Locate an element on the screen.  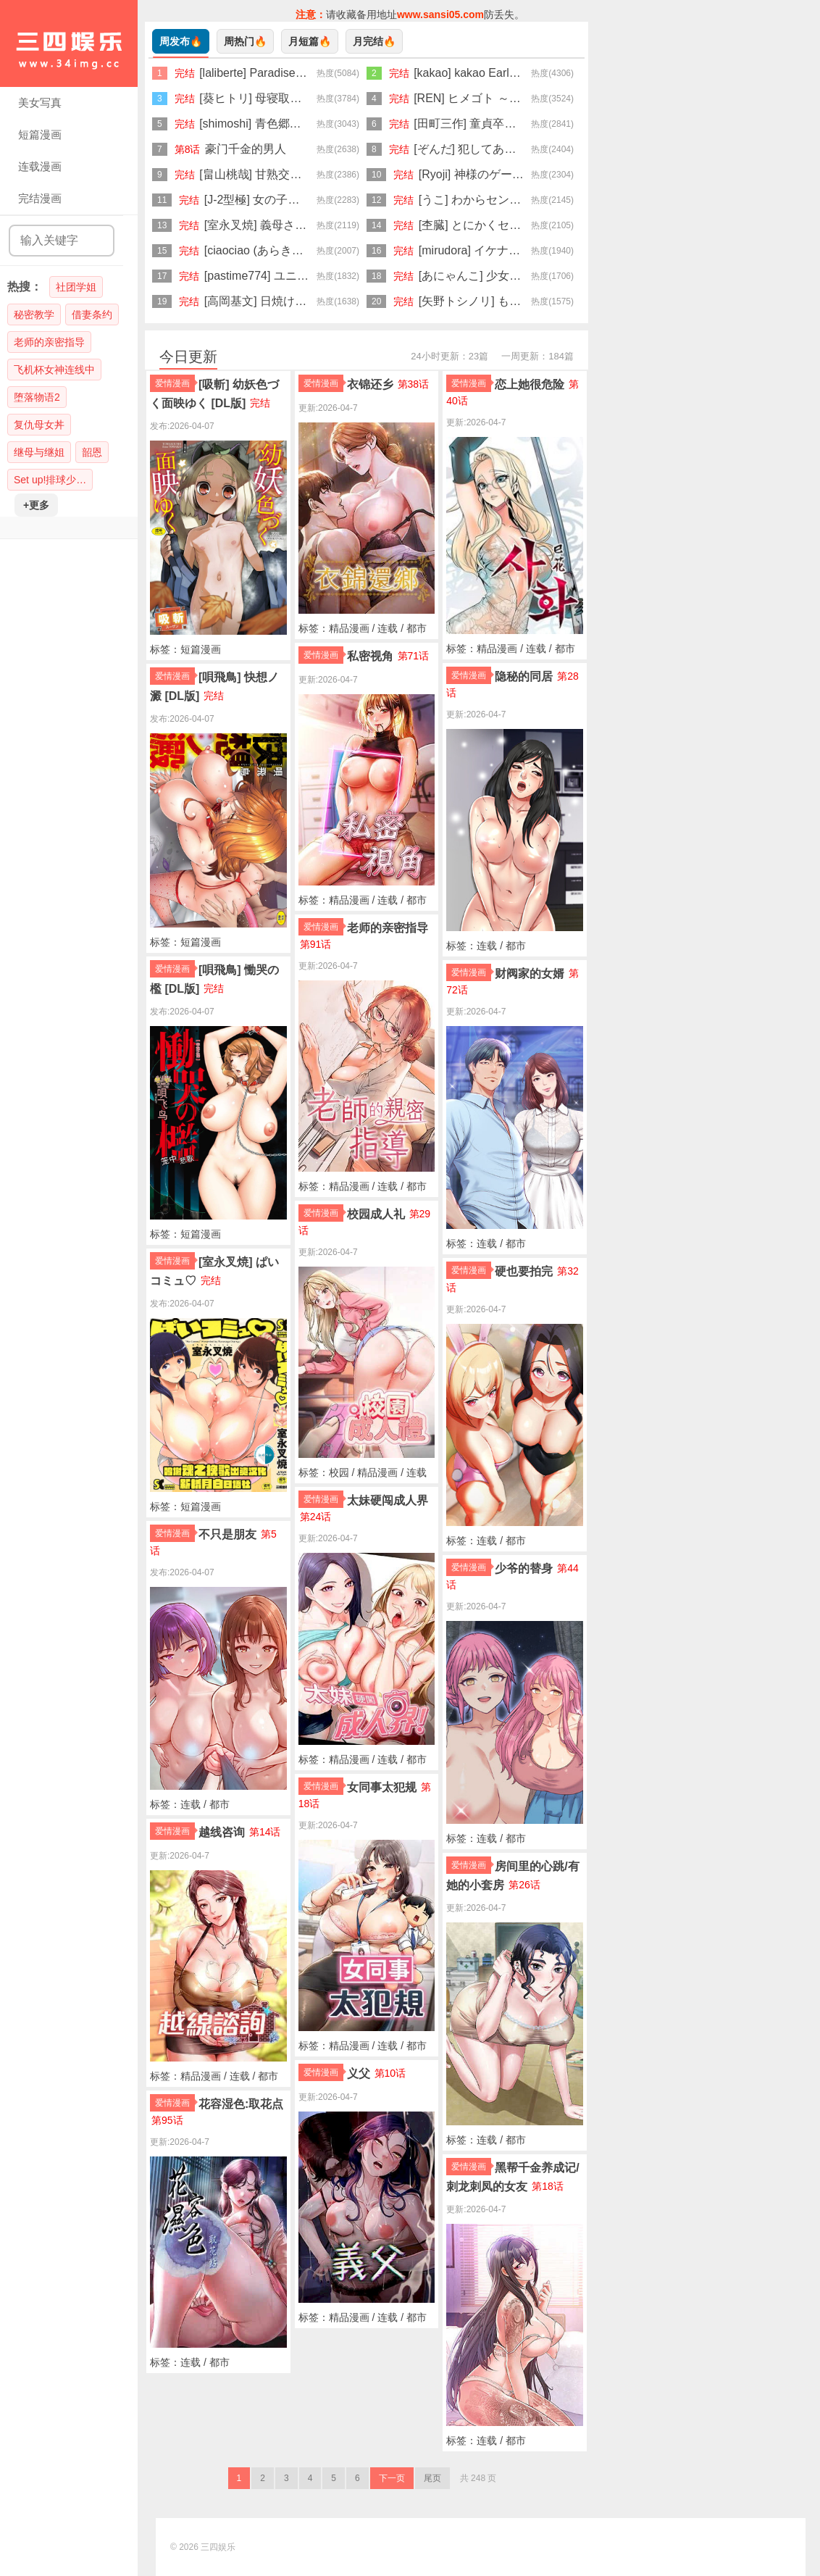
老师的亲密指导 is located at coordinates (49, 342).